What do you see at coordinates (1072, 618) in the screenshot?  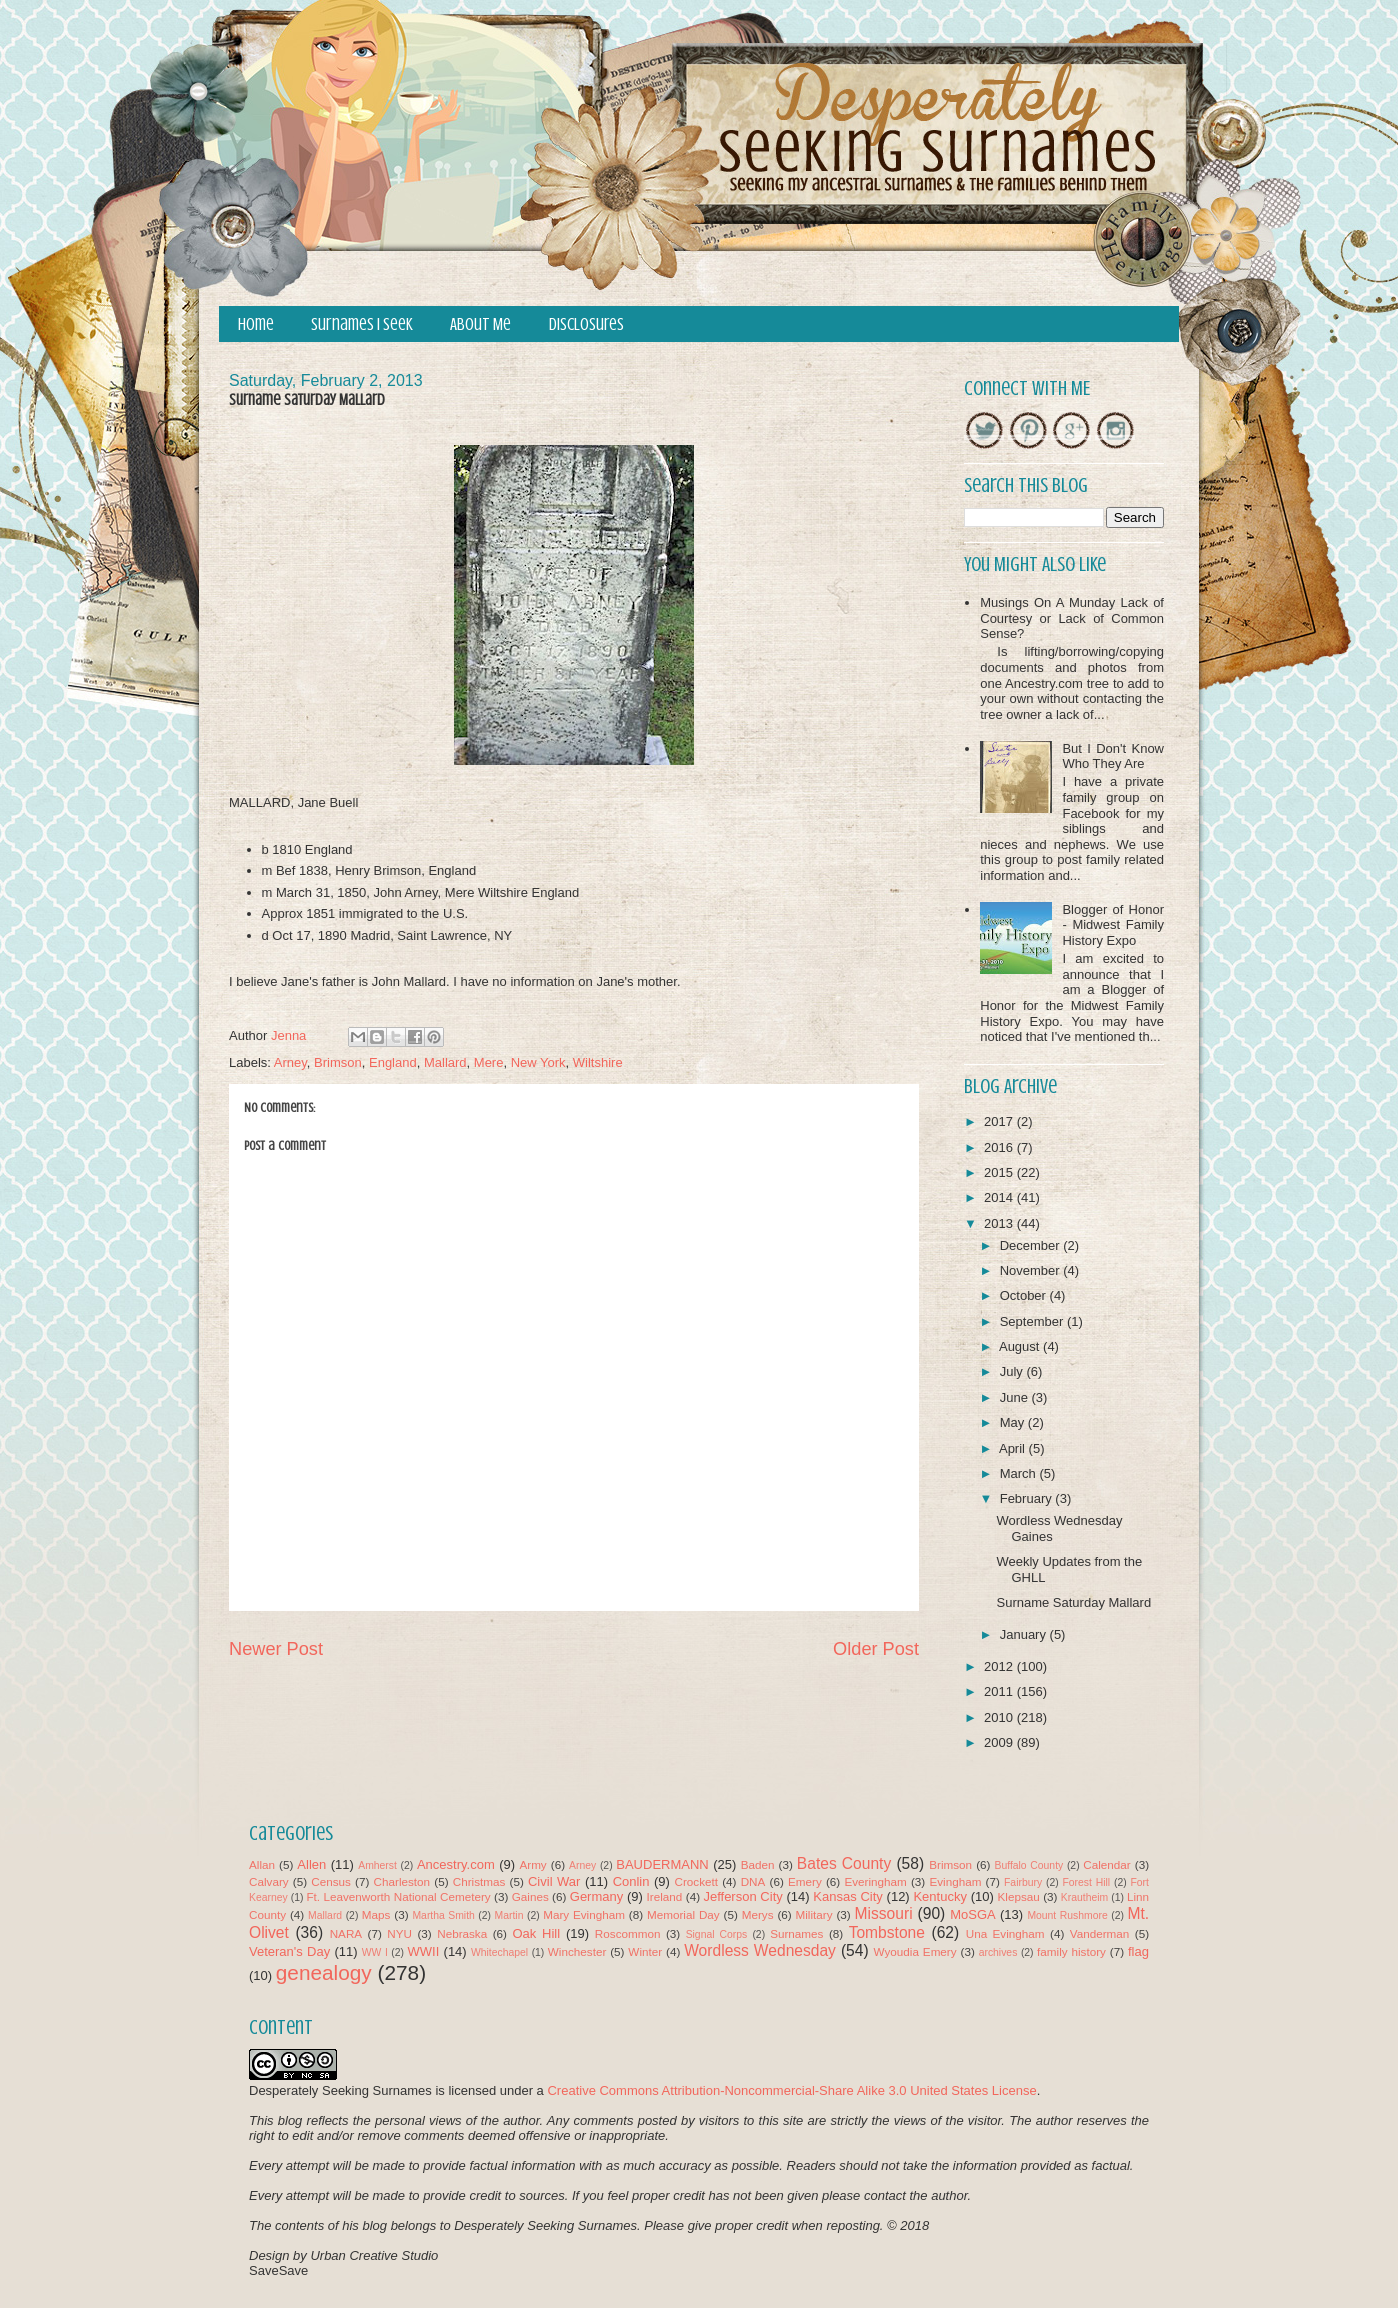 I see `Musings On A Munday Lack of Courtesy or Lack of Common Sense?` at bounding box center [1072, 618].